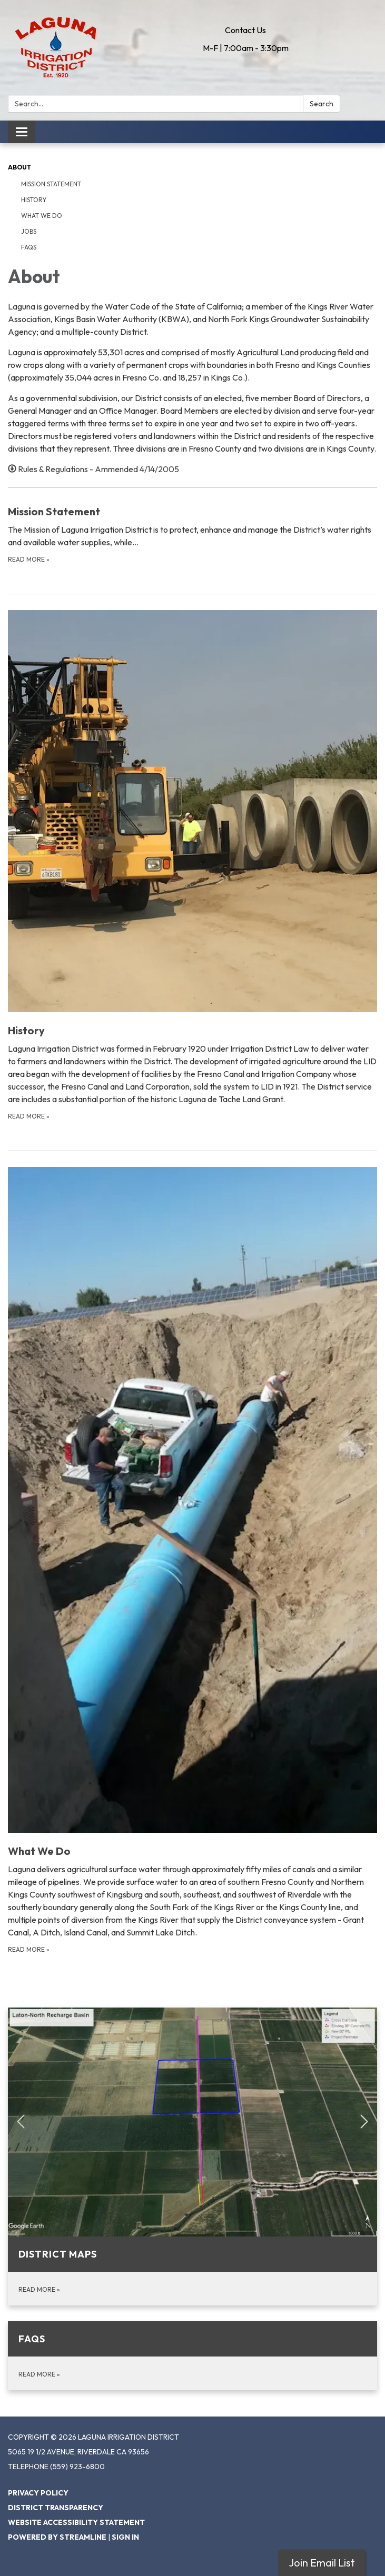  Describe the element at coordinates (41, 215) in the screenshot. I see `What We Do` at that location.